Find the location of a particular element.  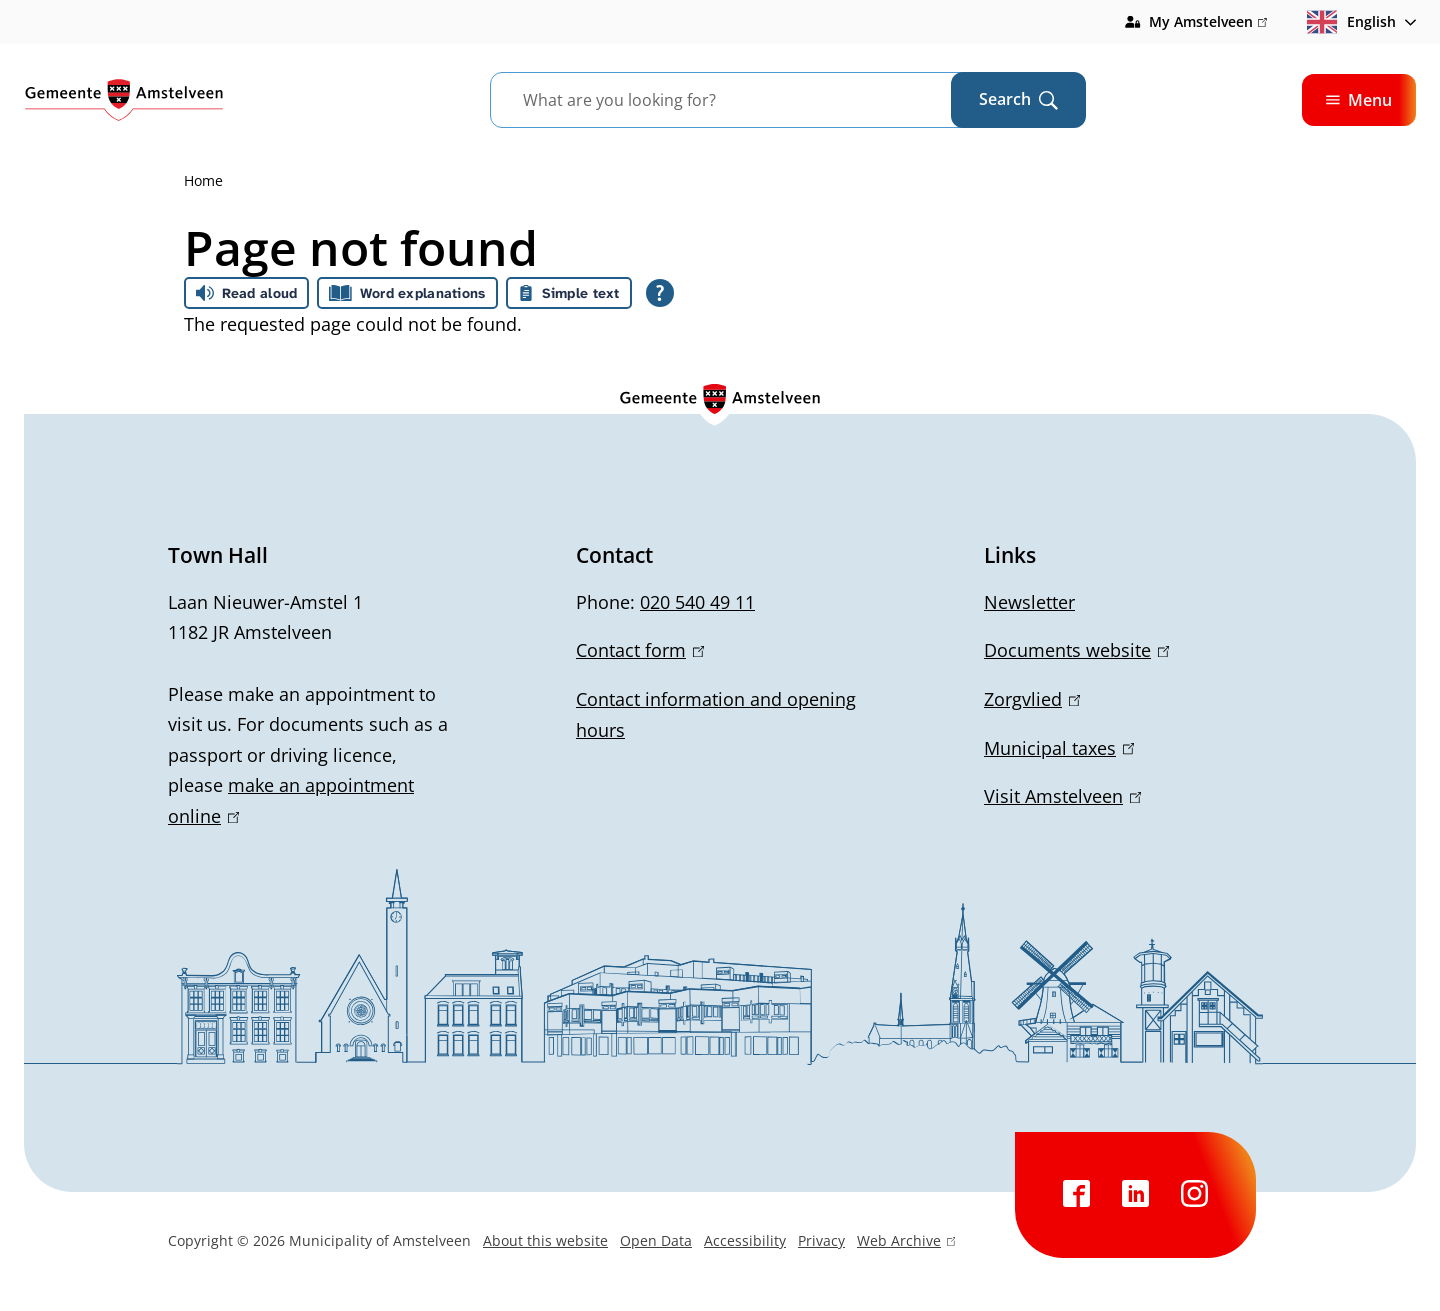

[combobox] is located at coordinates (745, 100).